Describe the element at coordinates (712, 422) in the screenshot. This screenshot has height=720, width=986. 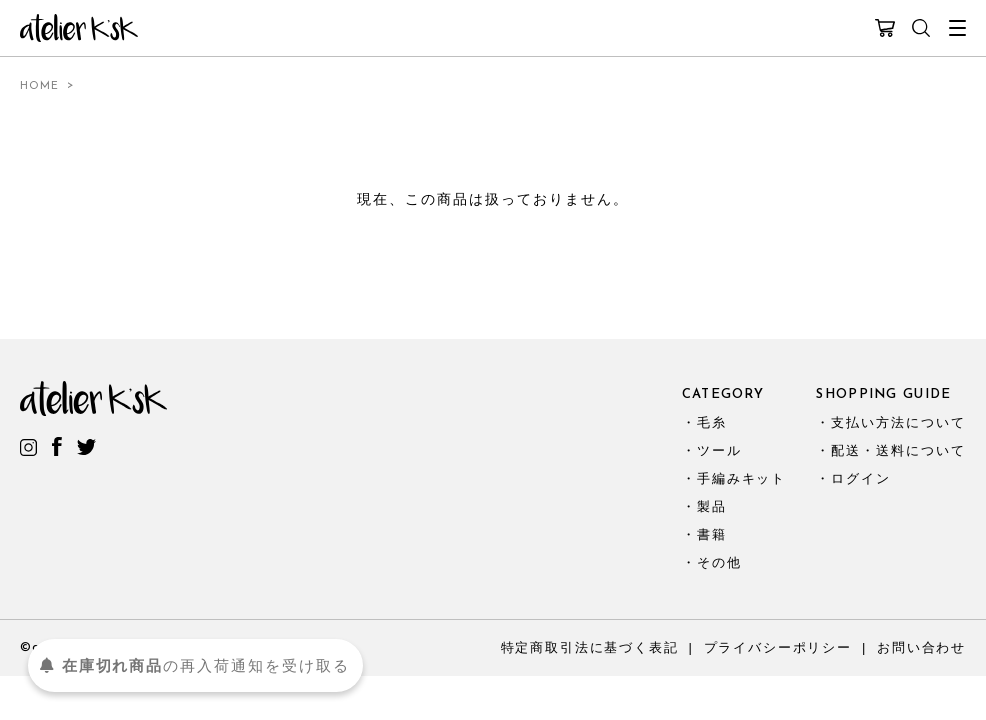
I see `毛糸` at that location.